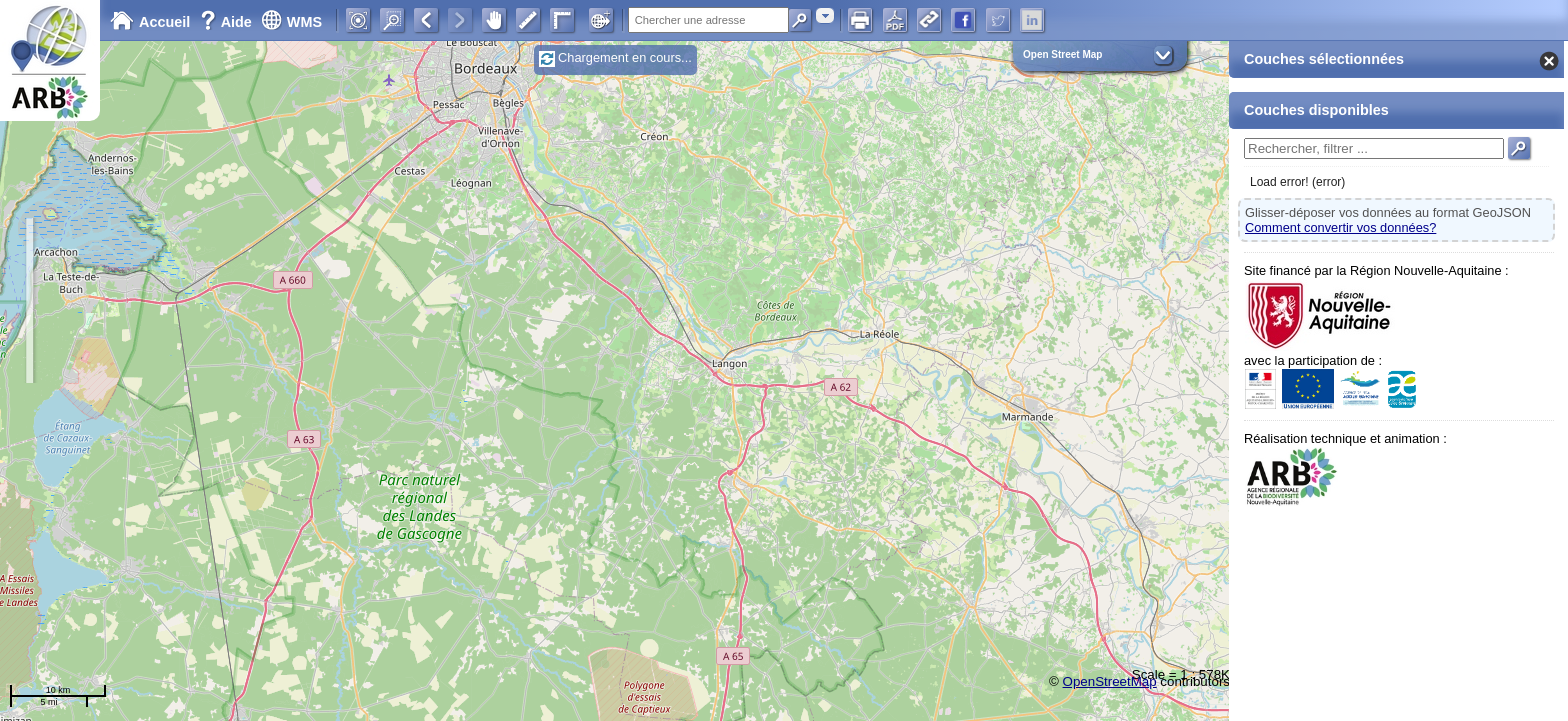 The width and height of the screenshot is (1568, 721). I want to click on [combobox], so click(825, 15).